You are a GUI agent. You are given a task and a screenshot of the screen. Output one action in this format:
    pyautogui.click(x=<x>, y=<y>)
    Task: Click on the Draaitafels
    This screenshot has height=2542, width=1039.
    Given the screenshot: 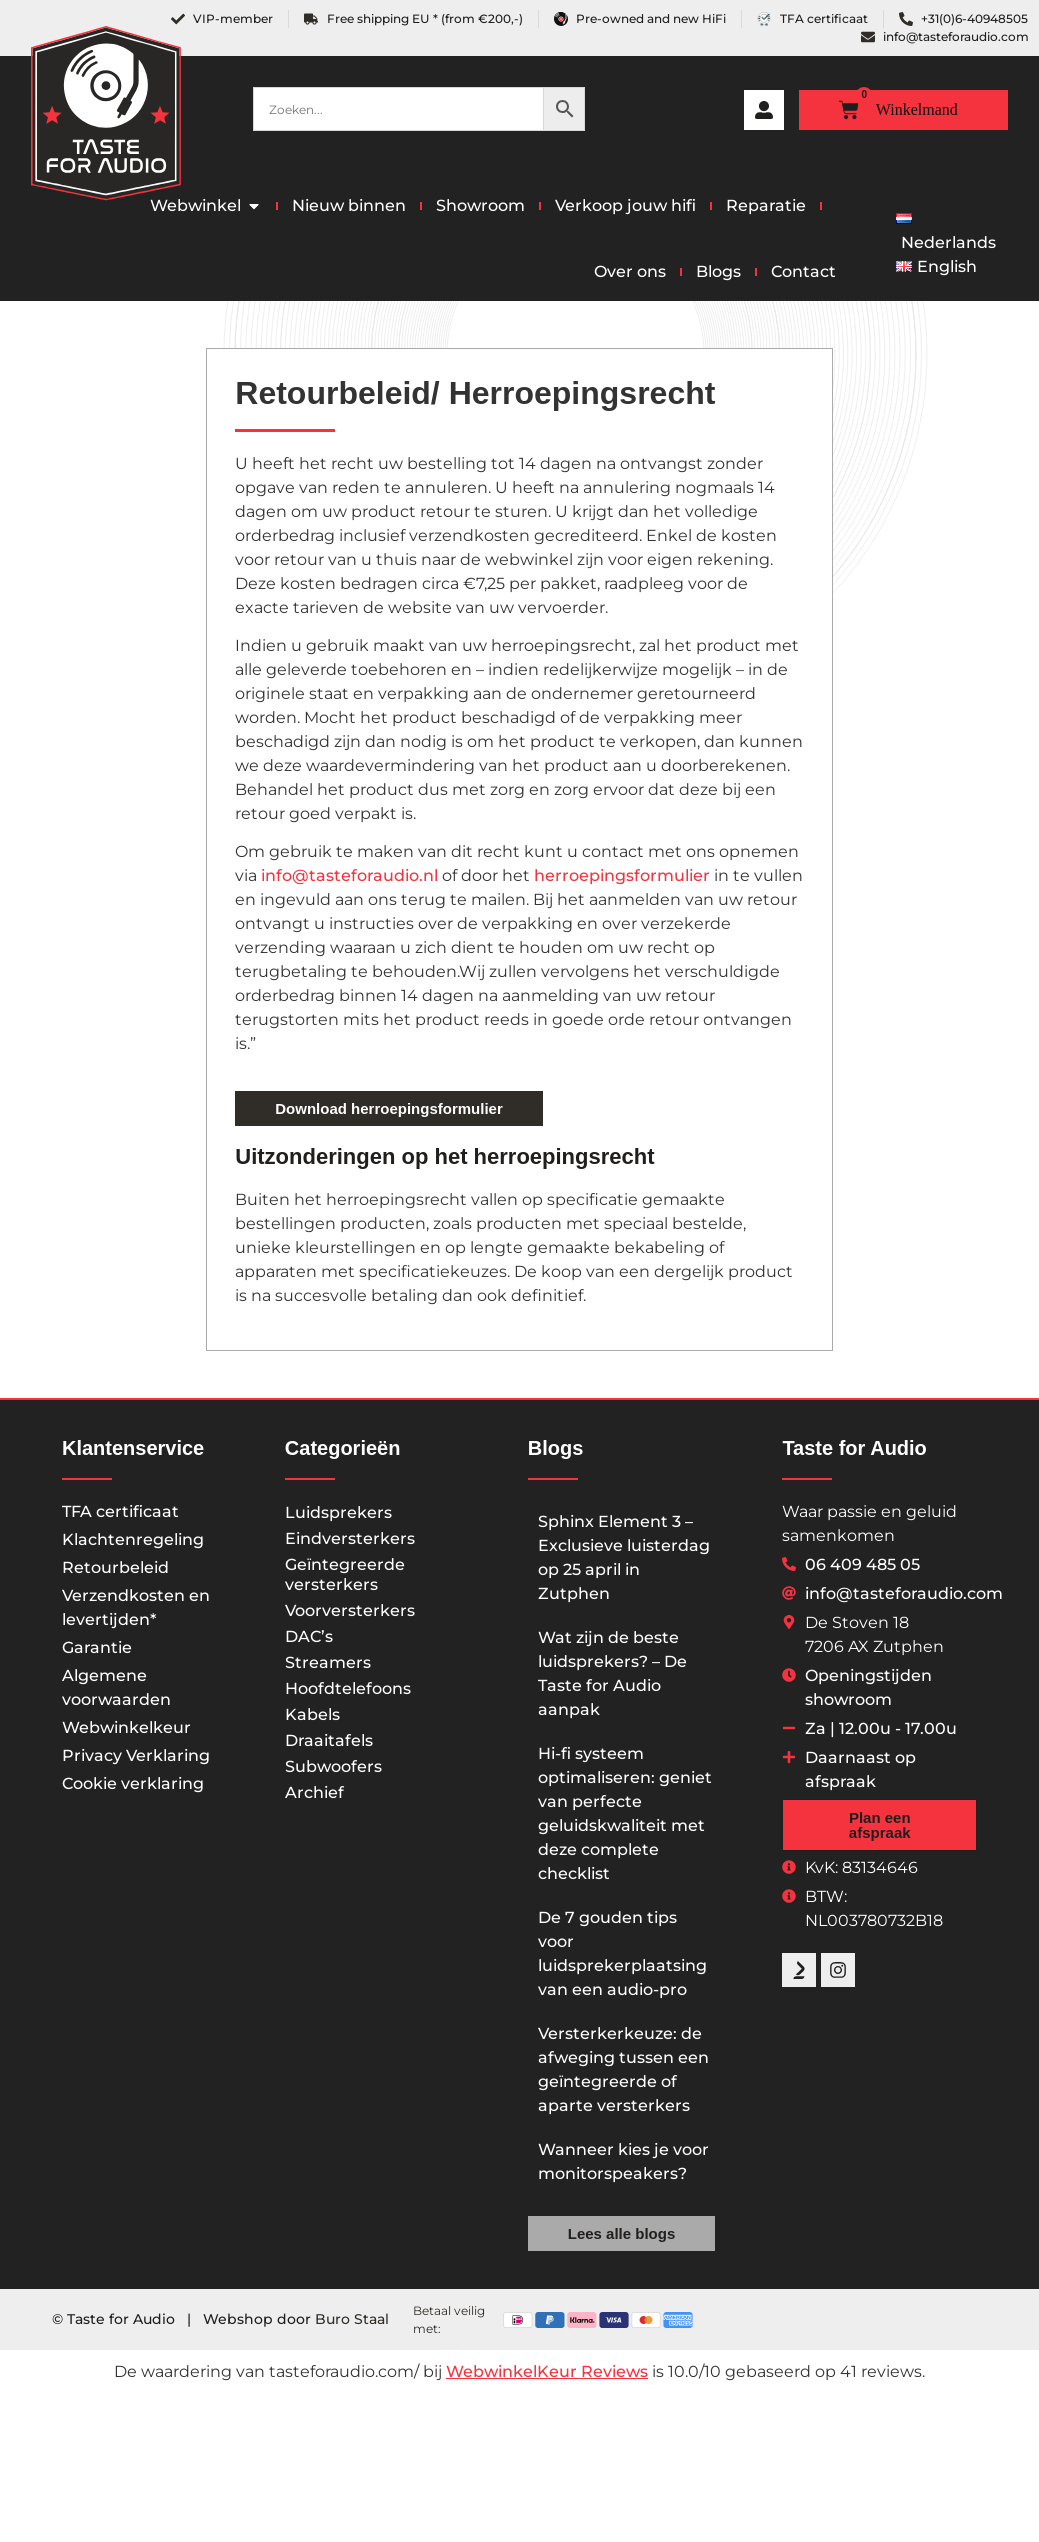 What is the action you would take?
    pyautogui.click(x=329, y=1740)
    